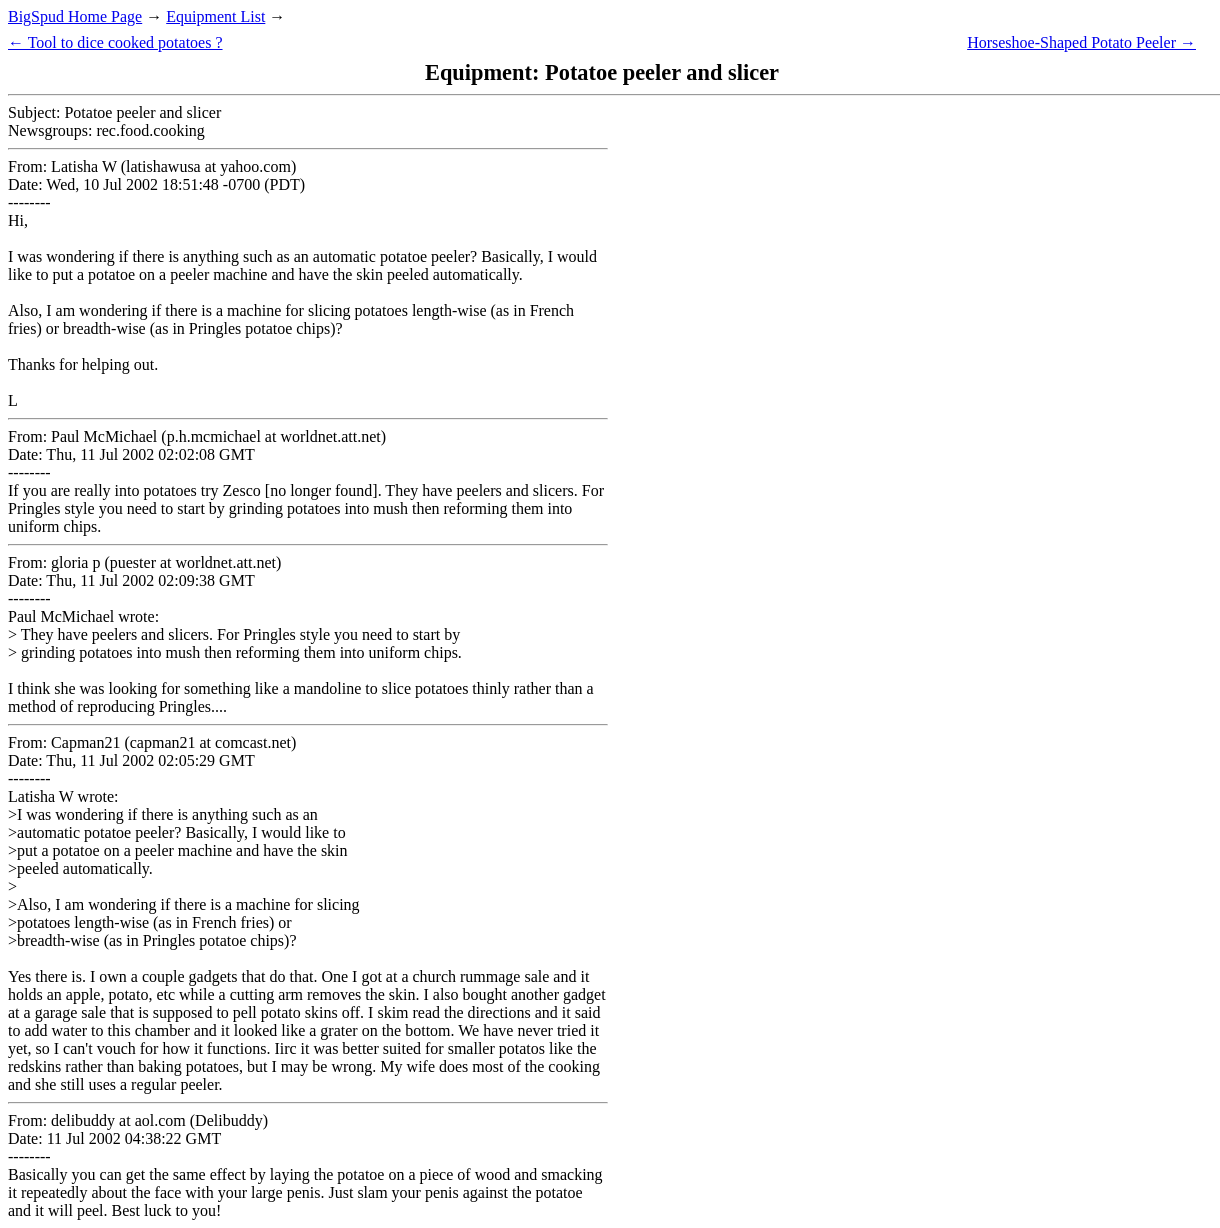 The height and width of the screenshot is (1228, 1220). I want to click on Equipment List, so click(215, 16).